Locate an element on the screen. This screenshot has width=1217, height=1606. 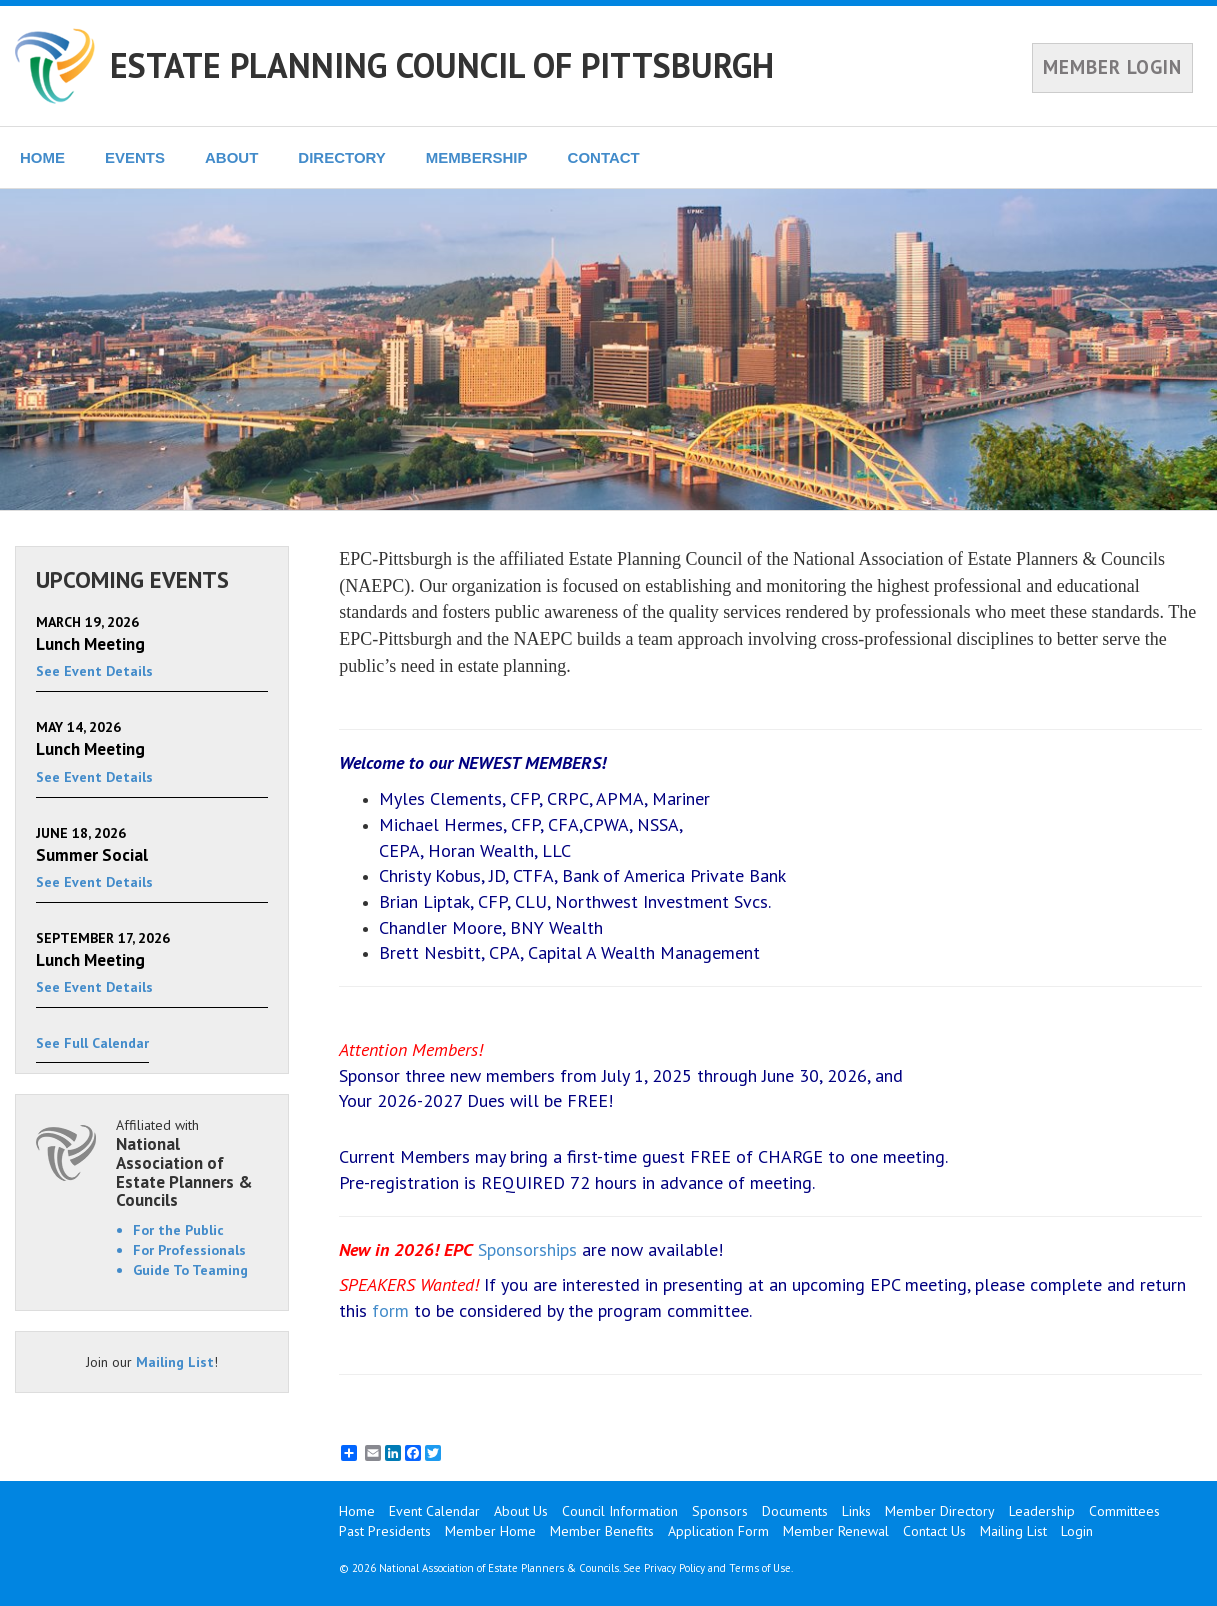
HOME is located at coordinates (42, 157).